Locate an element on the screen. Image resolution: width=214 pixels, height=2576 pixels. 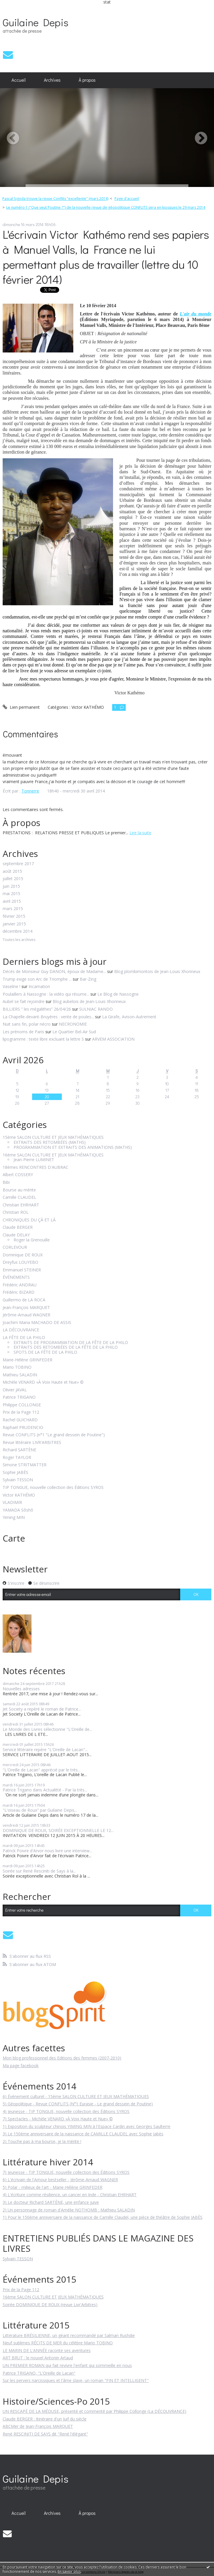
Emmanuel STEINER is located at coordinates (22, 1270).